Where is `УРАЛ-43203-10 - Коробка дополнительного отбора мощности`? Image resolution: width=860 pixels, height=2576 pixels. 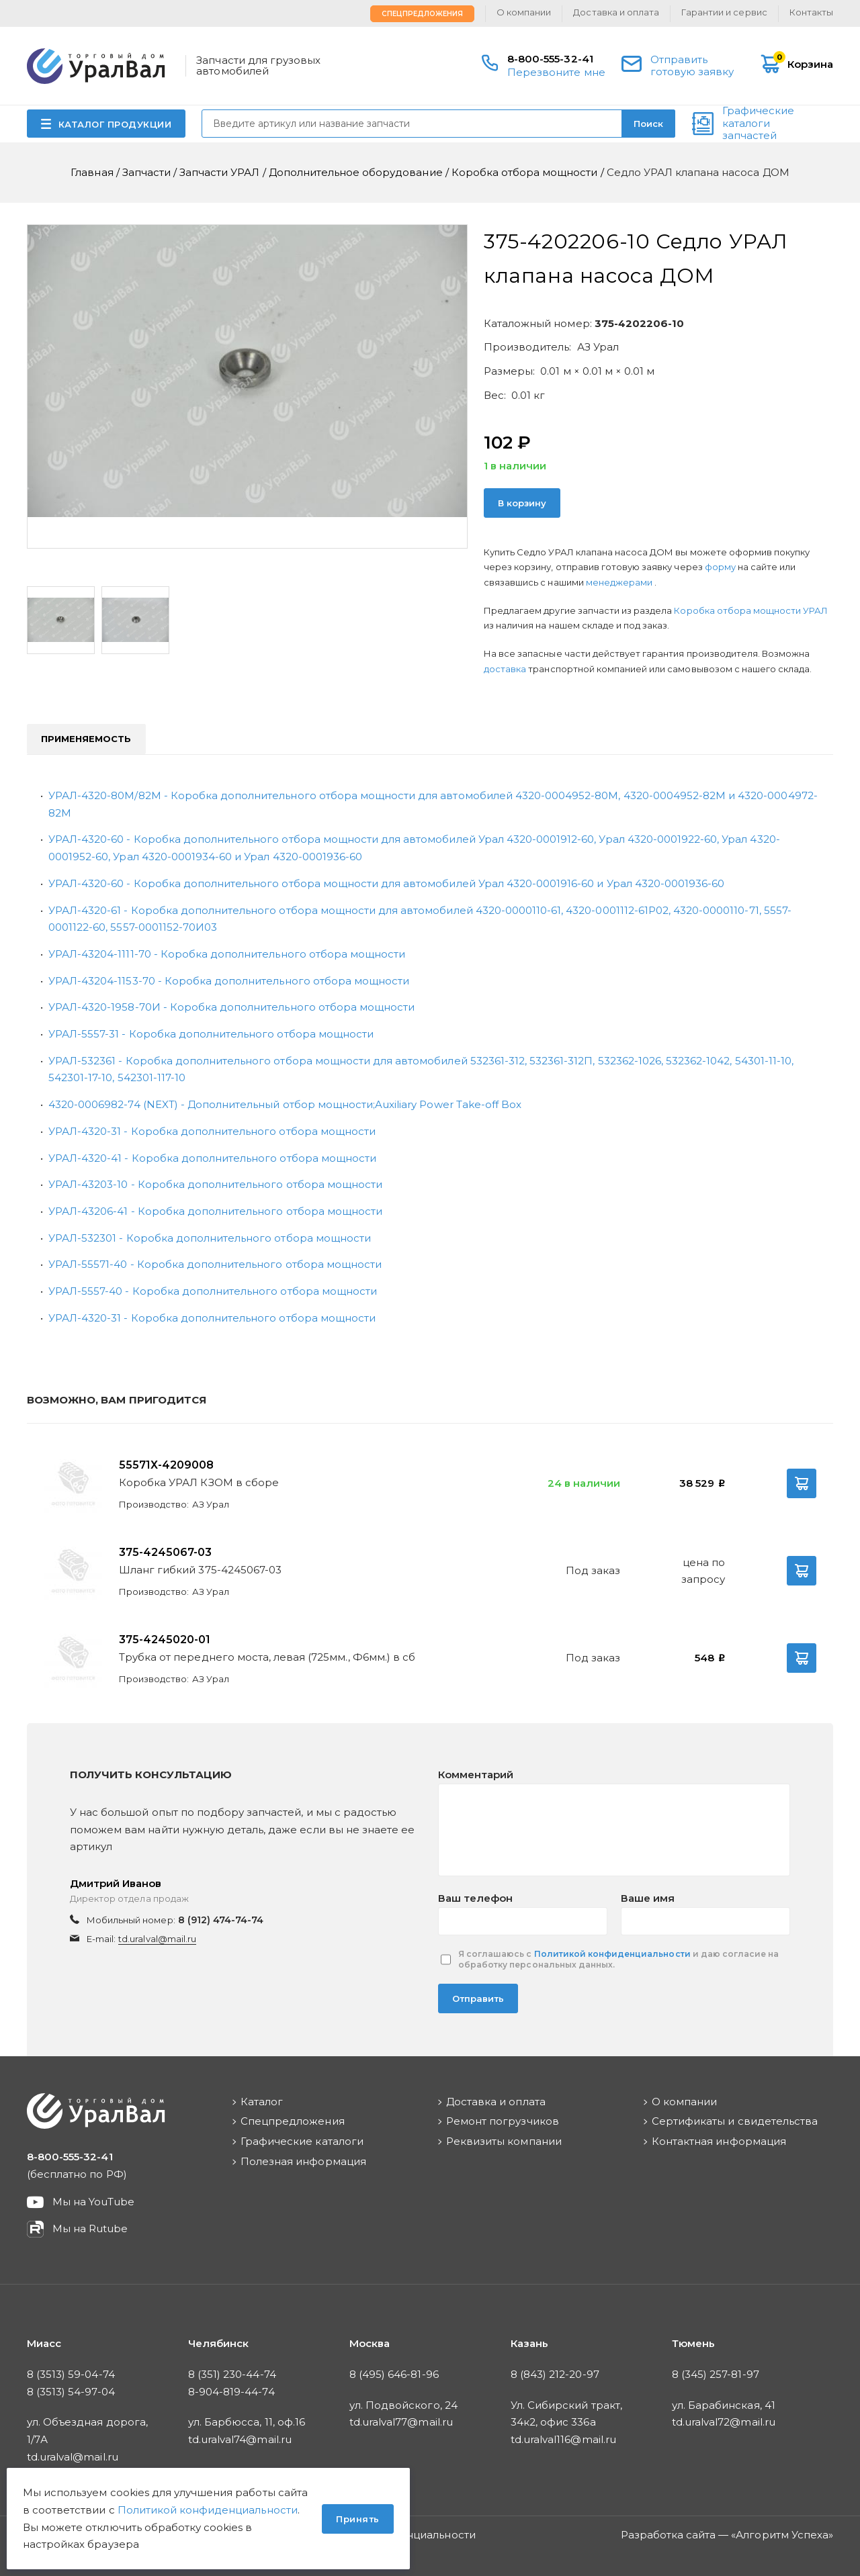 УРАЛ-43203-10 - Коробка дополнительного отбора мощности is located at coordinates (215, 1184).